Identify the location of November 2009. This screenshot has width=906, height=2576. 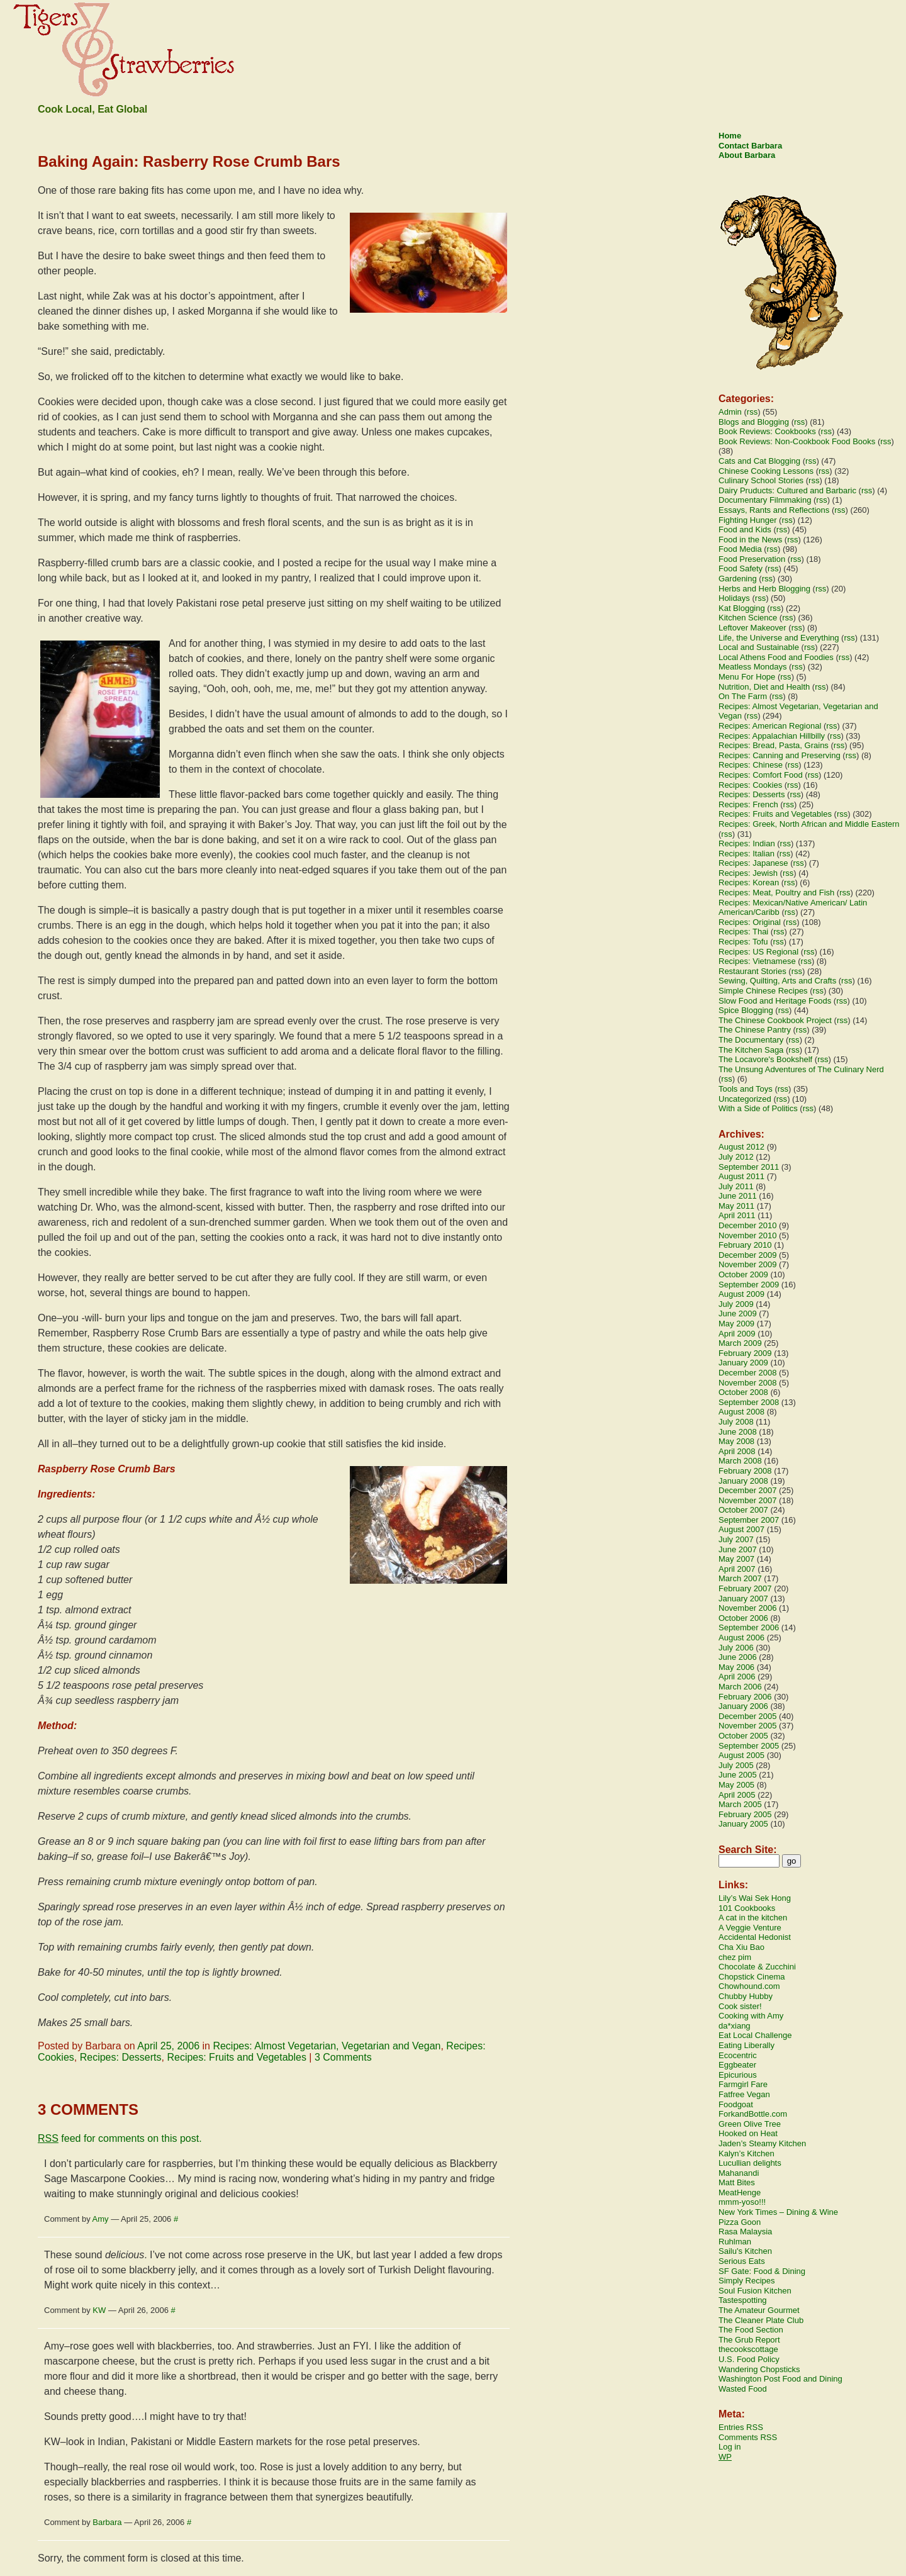
(748, 1264).